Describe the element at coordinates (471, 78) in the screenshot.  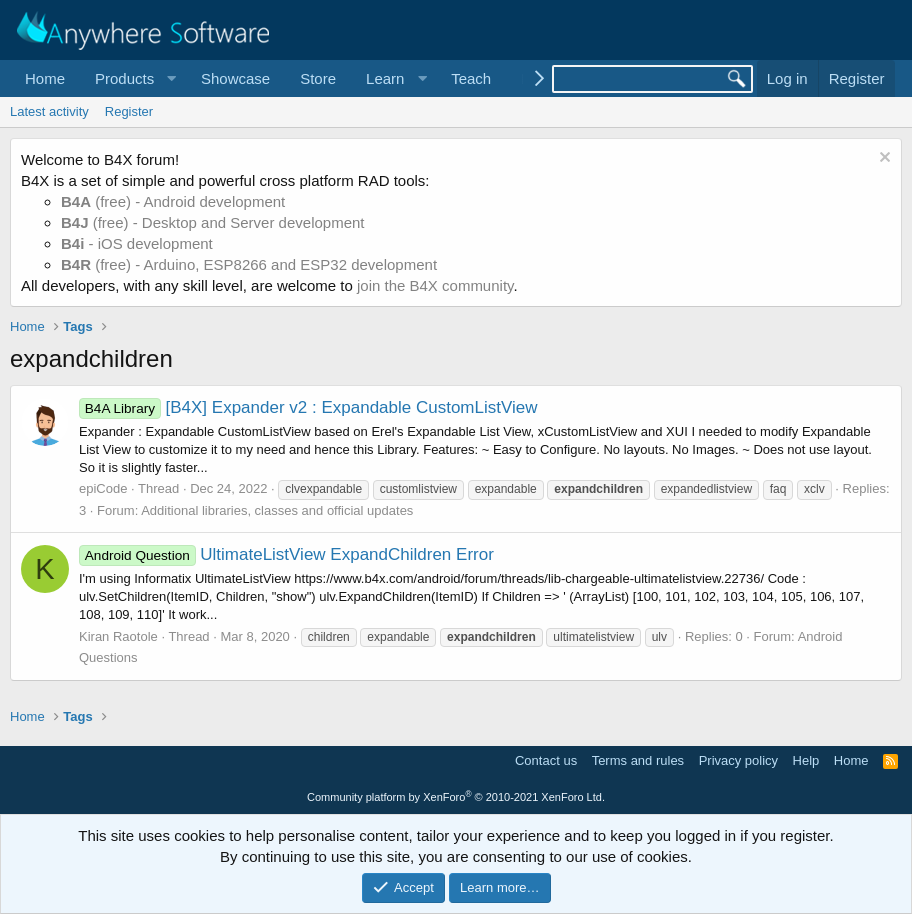
I see `Teach` at that location.